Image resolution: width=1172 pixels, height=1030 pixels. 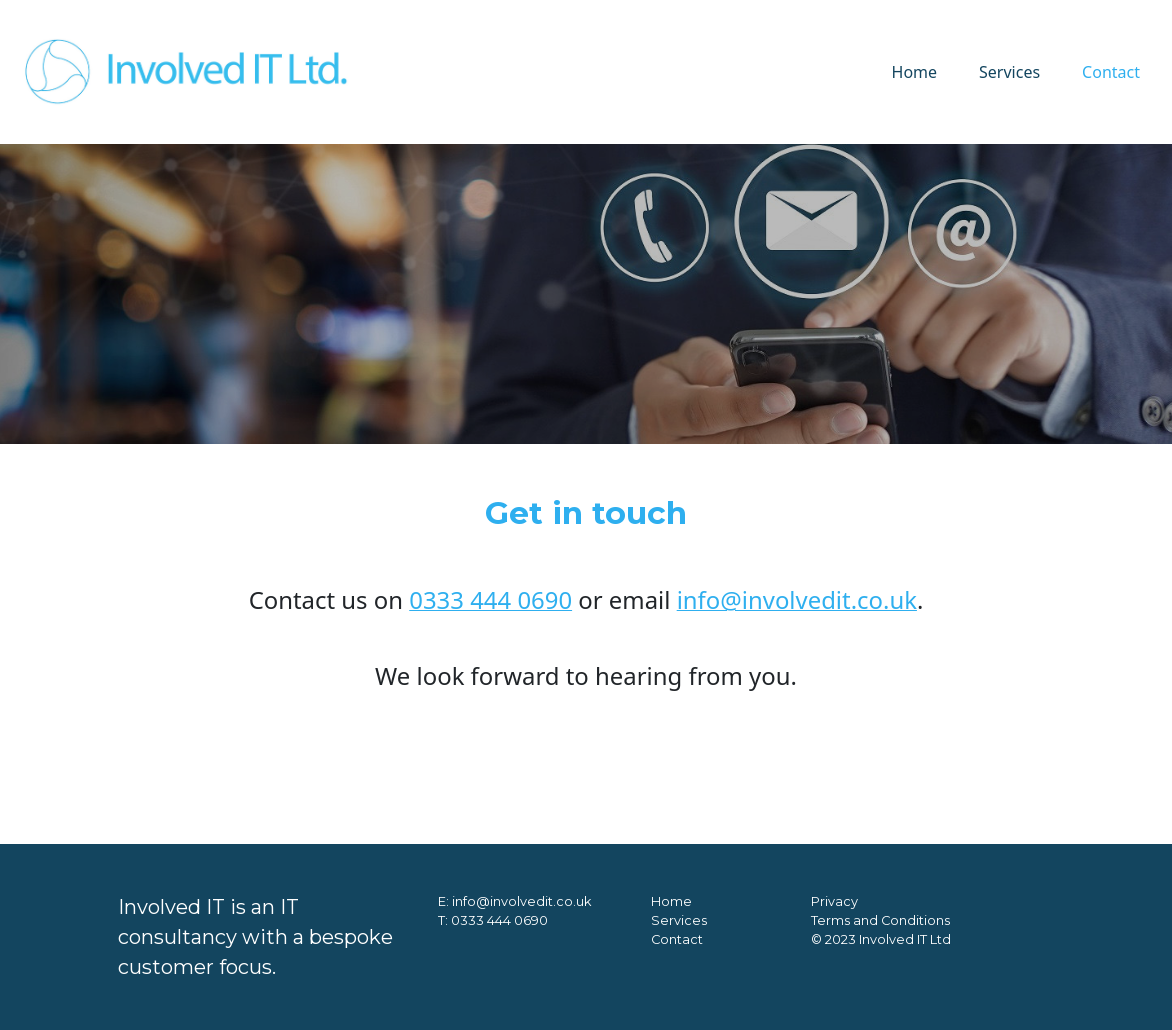 I want to click on Home, so click(x=915, y=72).